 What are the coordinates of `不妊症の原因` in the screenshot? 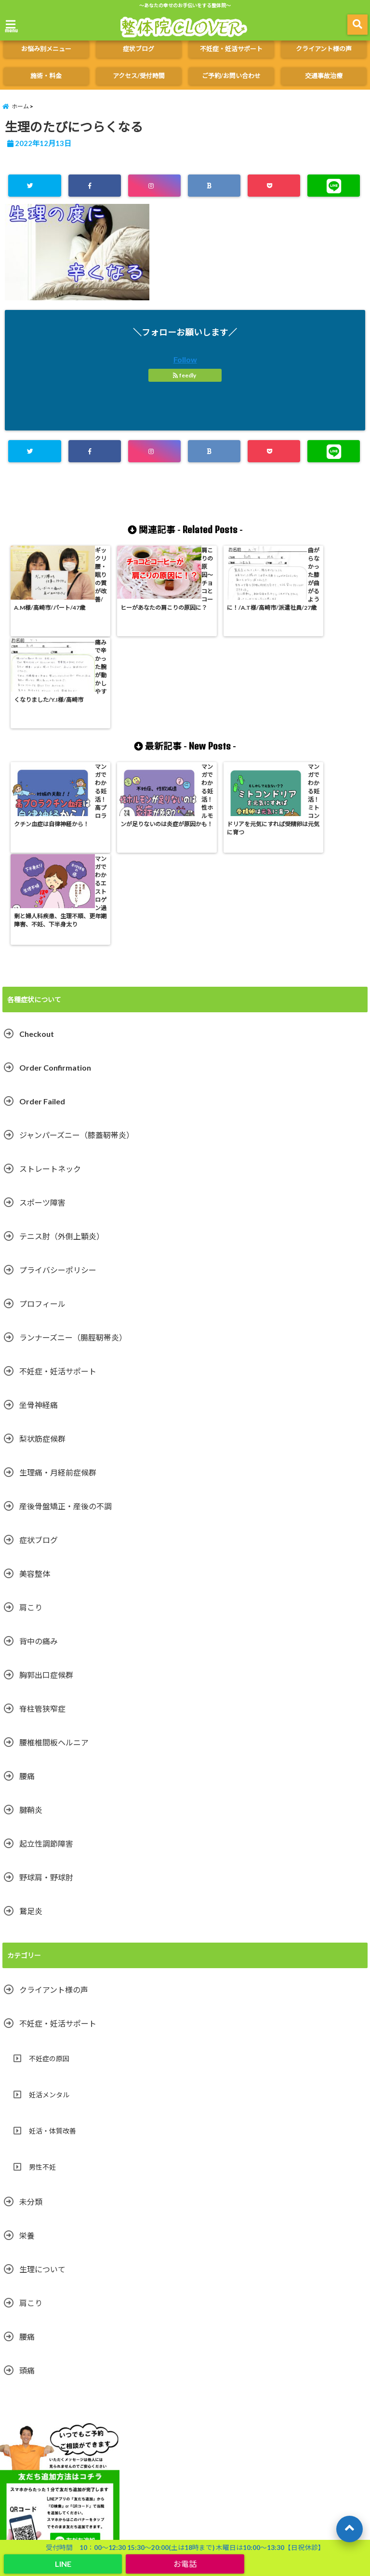 It's located at (49, 1873).